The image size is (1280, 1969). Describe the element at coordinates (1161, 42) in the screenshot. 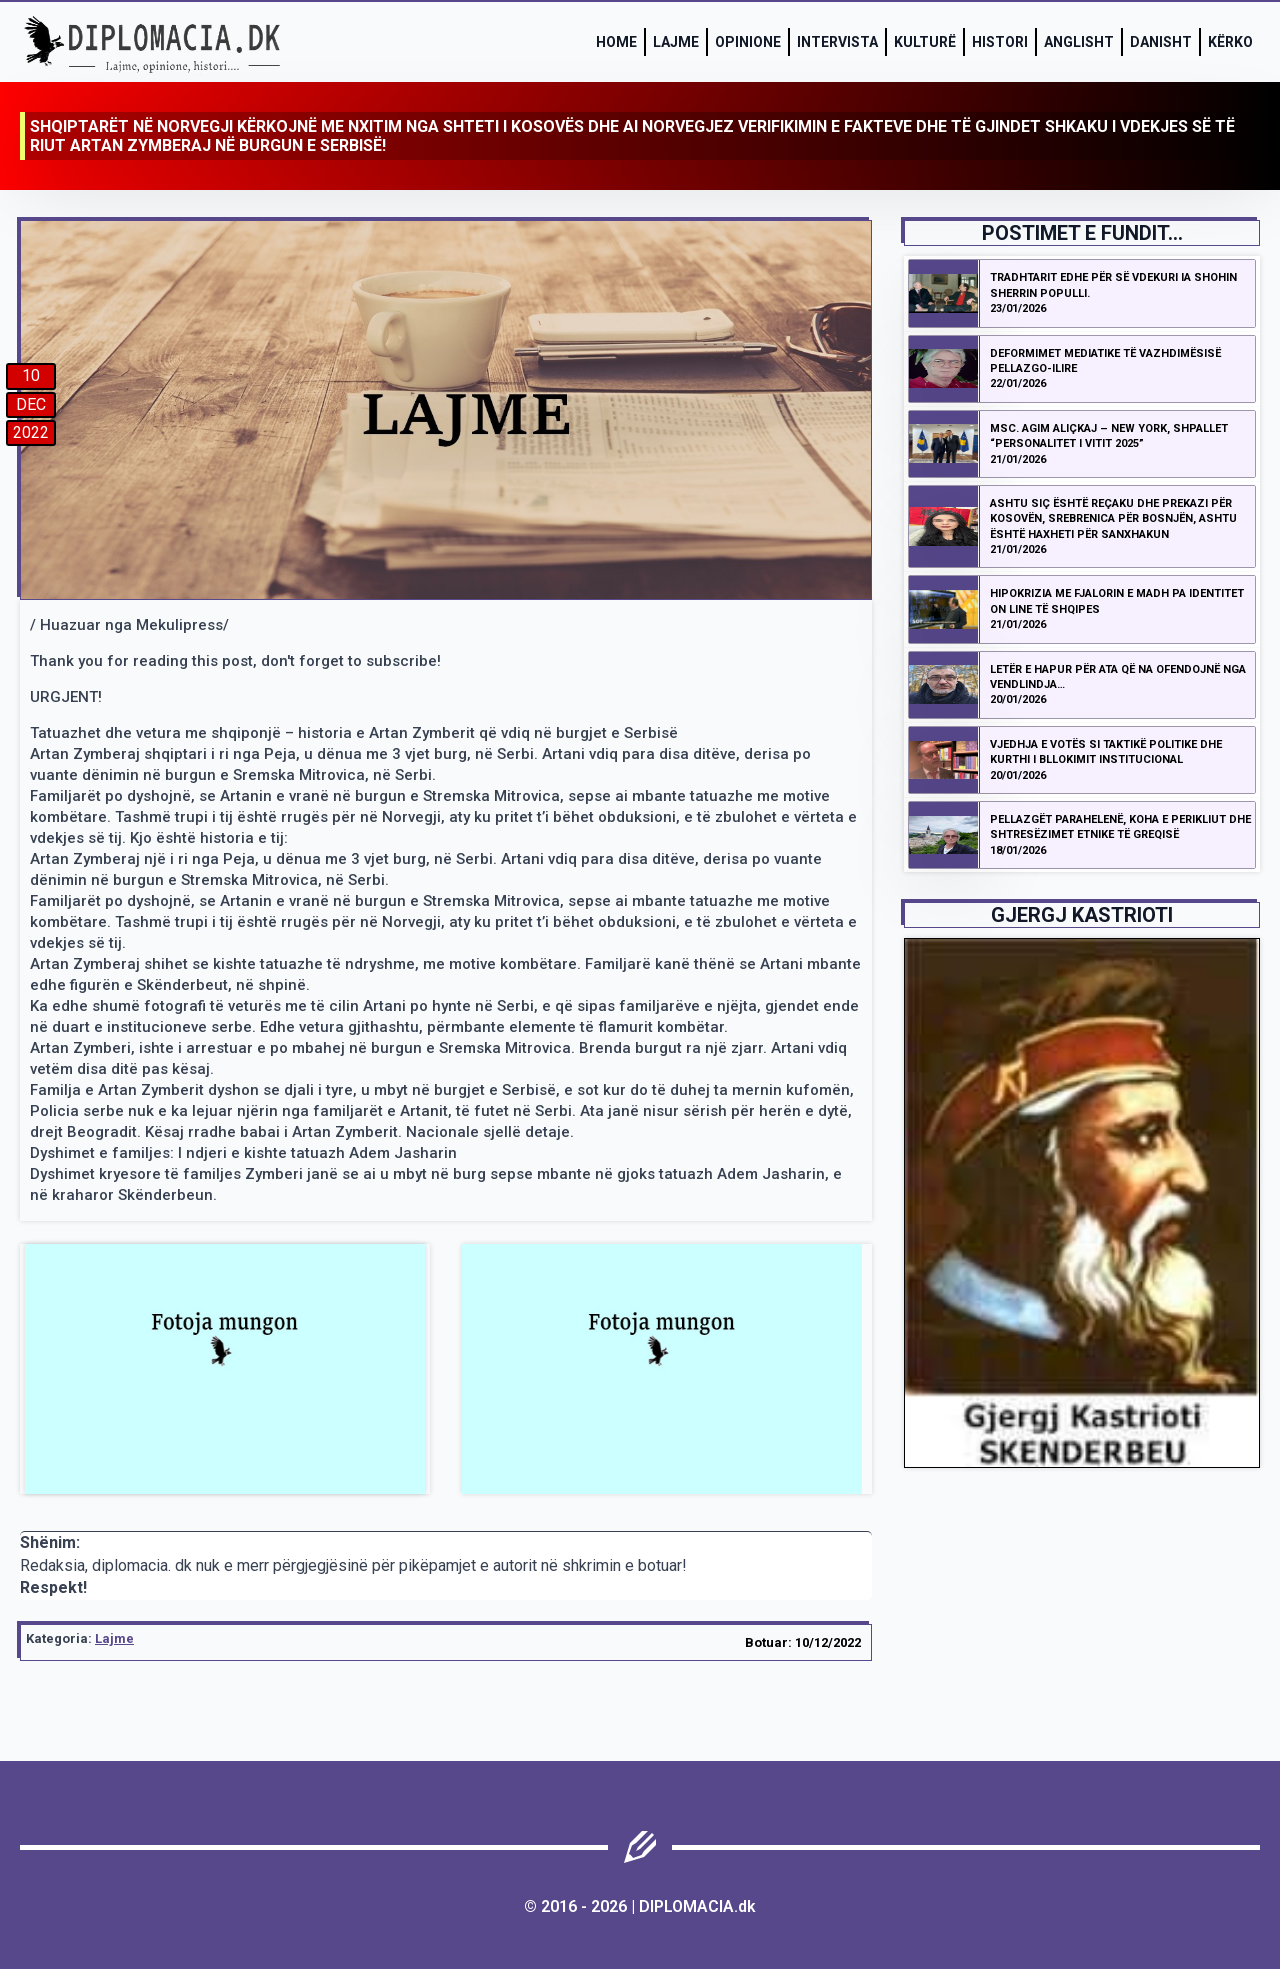

I see `Danisht` at that location.